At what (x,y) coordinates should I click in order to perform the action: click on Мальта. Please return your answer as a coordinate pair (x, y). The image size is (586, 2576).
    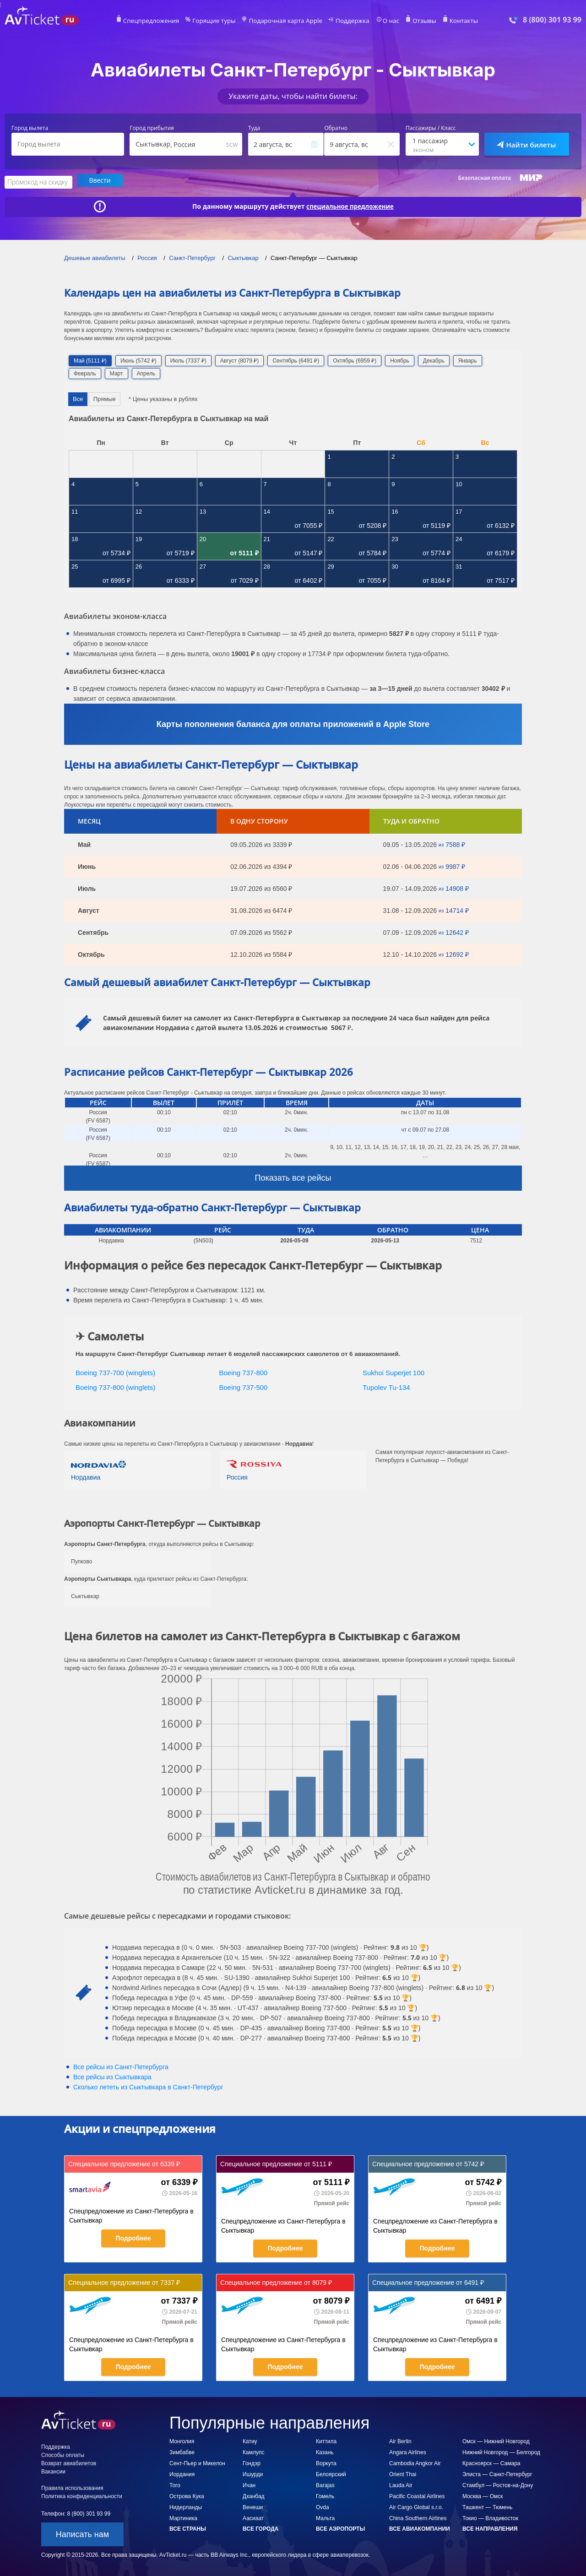
    Looking at the image, I should click on (325, 2517).